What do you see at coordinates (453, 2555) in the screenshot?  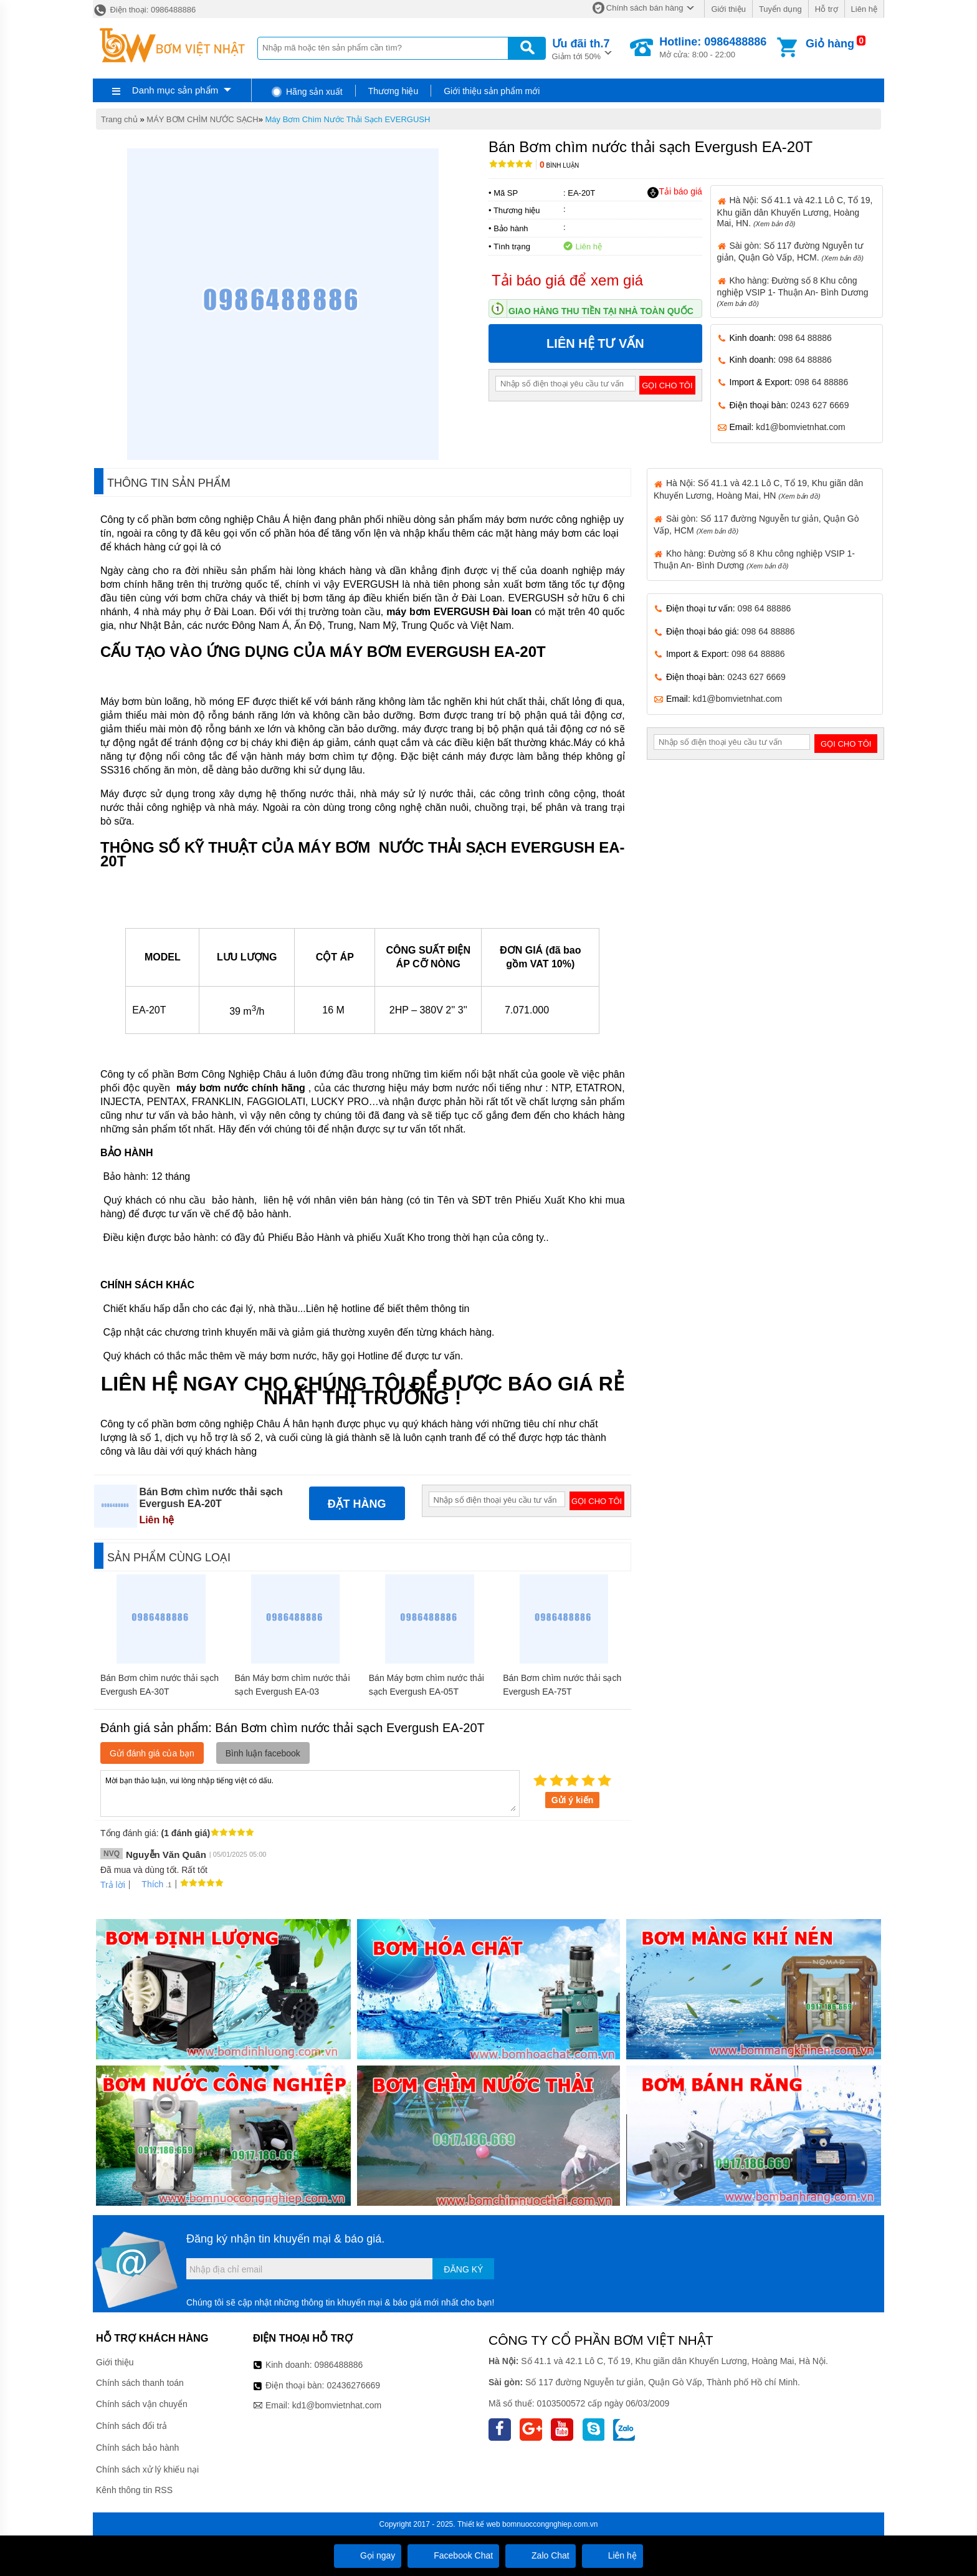 I see `Facebook Chat` at bounding box center [453, 2555].